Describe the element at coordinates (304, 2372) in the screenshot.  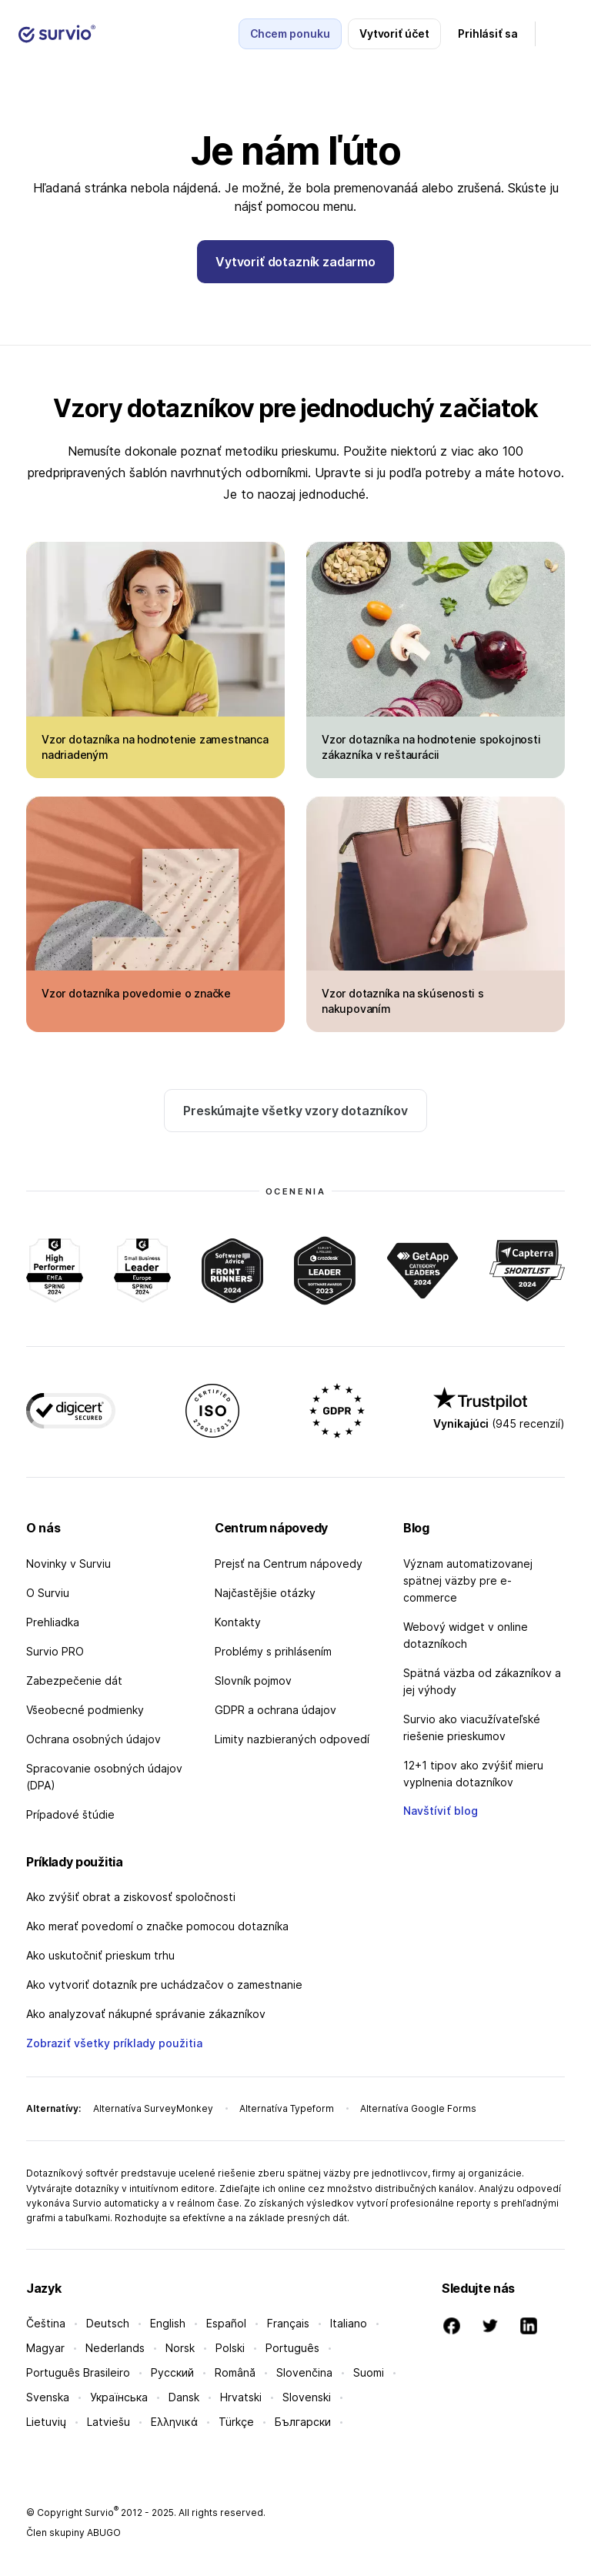
I see `Slovenčina` at that location.